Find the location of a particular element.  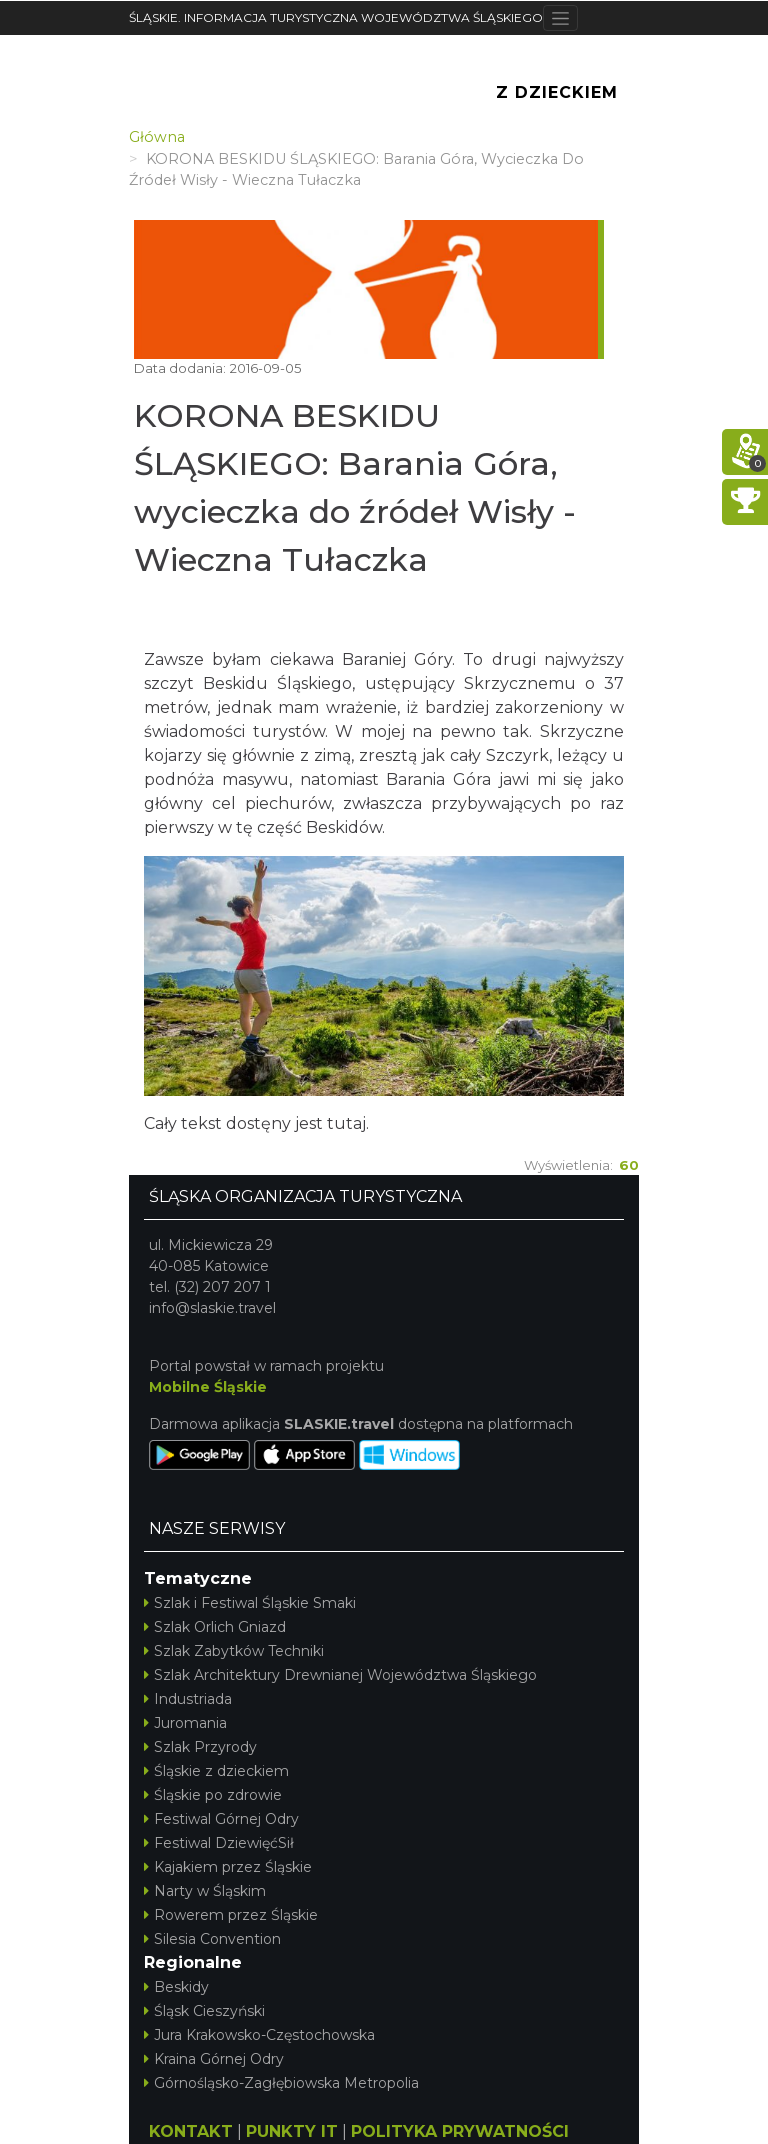

Z Dzieckiem is located at coordinates (557, 92).